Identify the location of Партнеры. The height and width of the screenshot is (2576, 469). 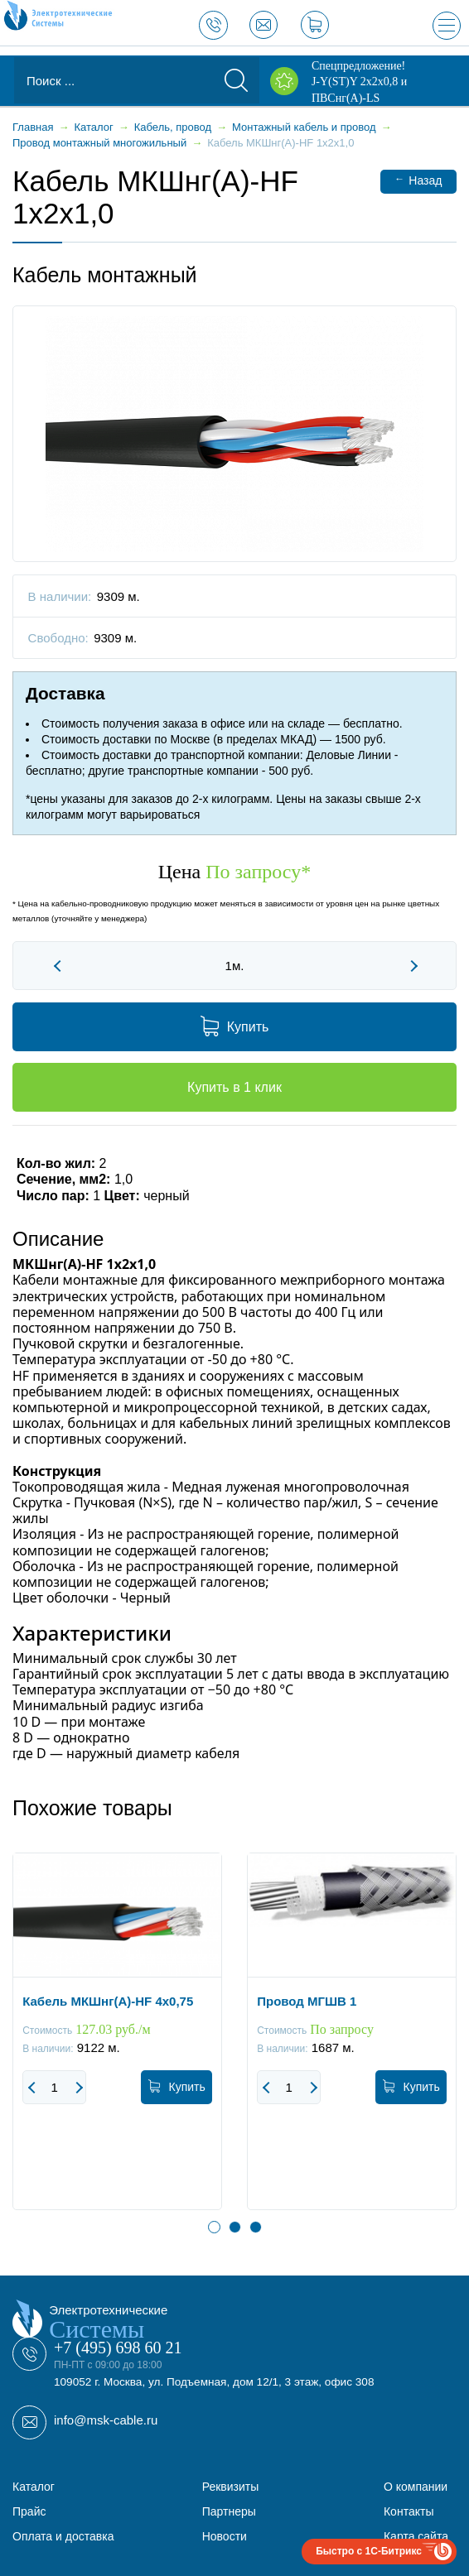
(229, 2511).